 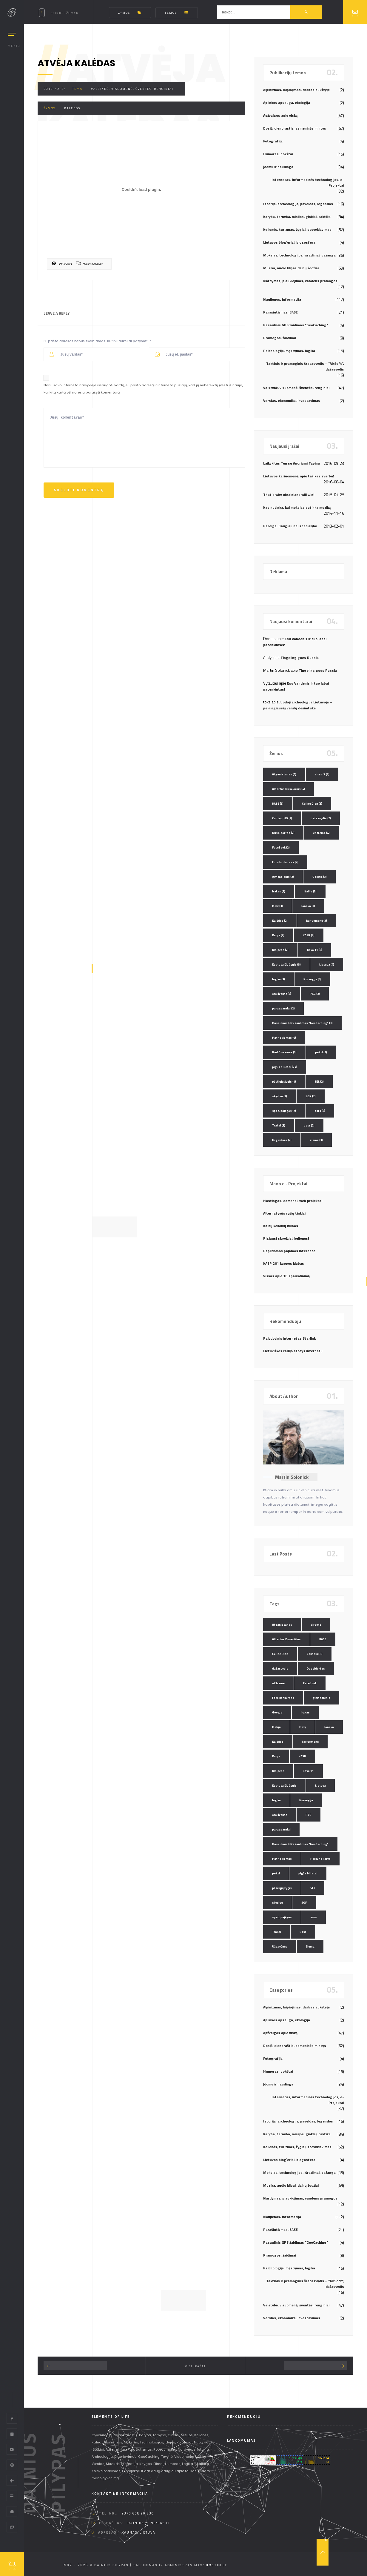 What do you see at coordinates (282, 818) in the screenshot?
I see `ContourHD [ContourHD (2 elementai)]` at bounding box center [282, 818].